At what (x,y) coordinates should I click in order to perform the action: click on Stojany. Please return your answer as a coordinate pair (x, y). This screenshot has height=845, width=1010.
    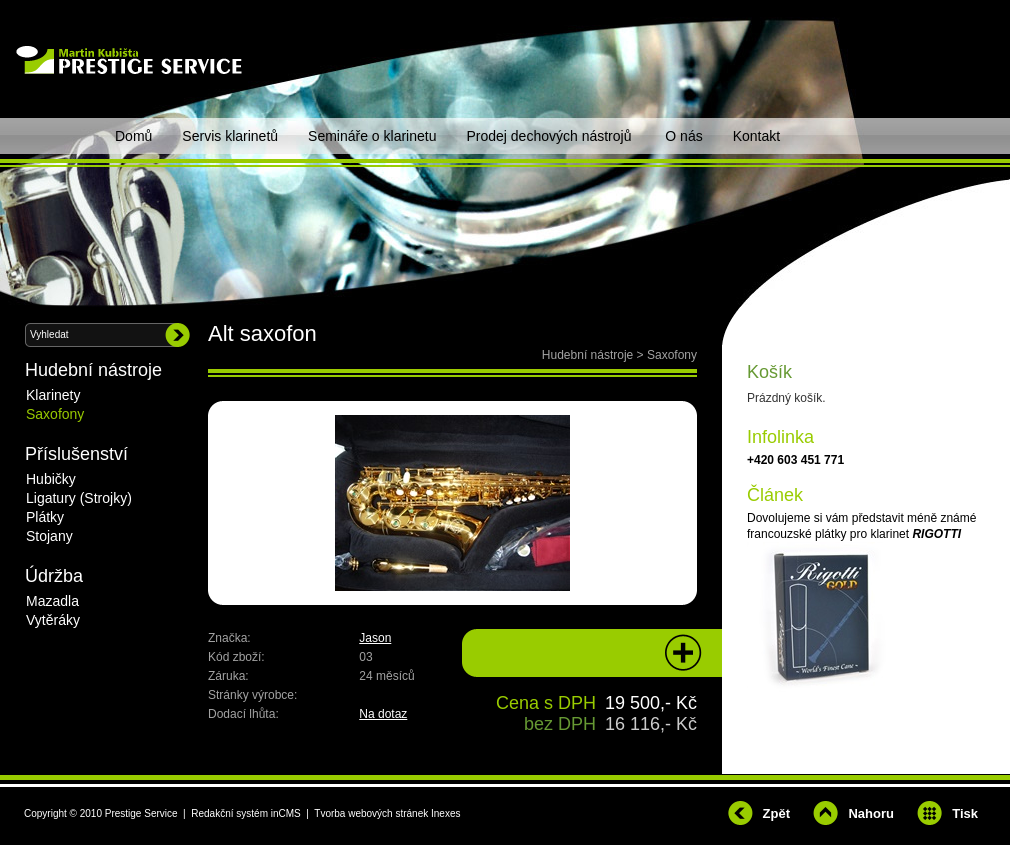
    Looking at the image, I should click on (49, 536).